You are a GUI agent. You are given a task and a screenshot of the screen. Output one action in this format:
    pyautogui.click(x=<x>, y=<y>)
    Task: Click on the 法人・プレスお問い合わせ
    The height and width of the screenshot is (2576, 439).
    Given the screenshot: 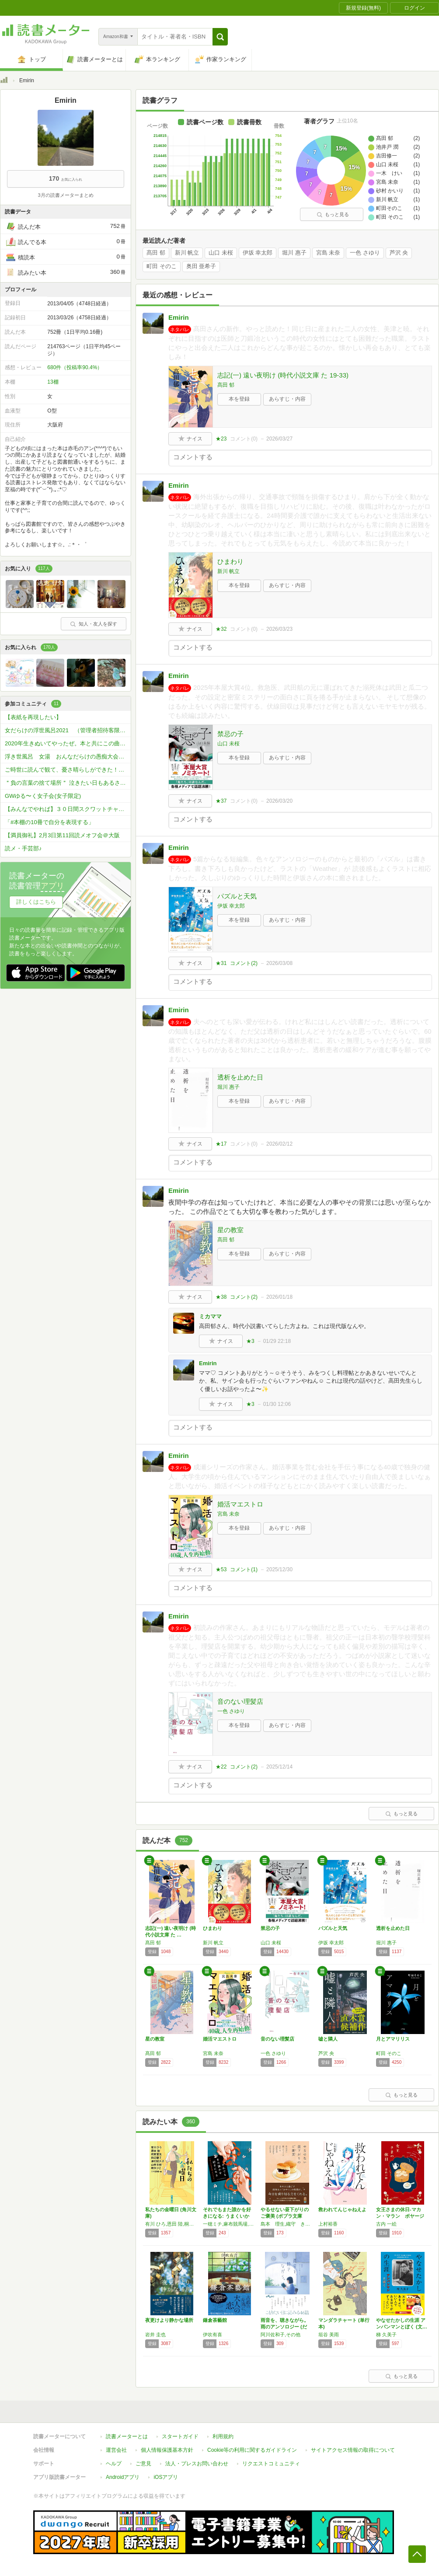 What is the action you would take?
    pyautogui.click(x=196, y=2463)
    